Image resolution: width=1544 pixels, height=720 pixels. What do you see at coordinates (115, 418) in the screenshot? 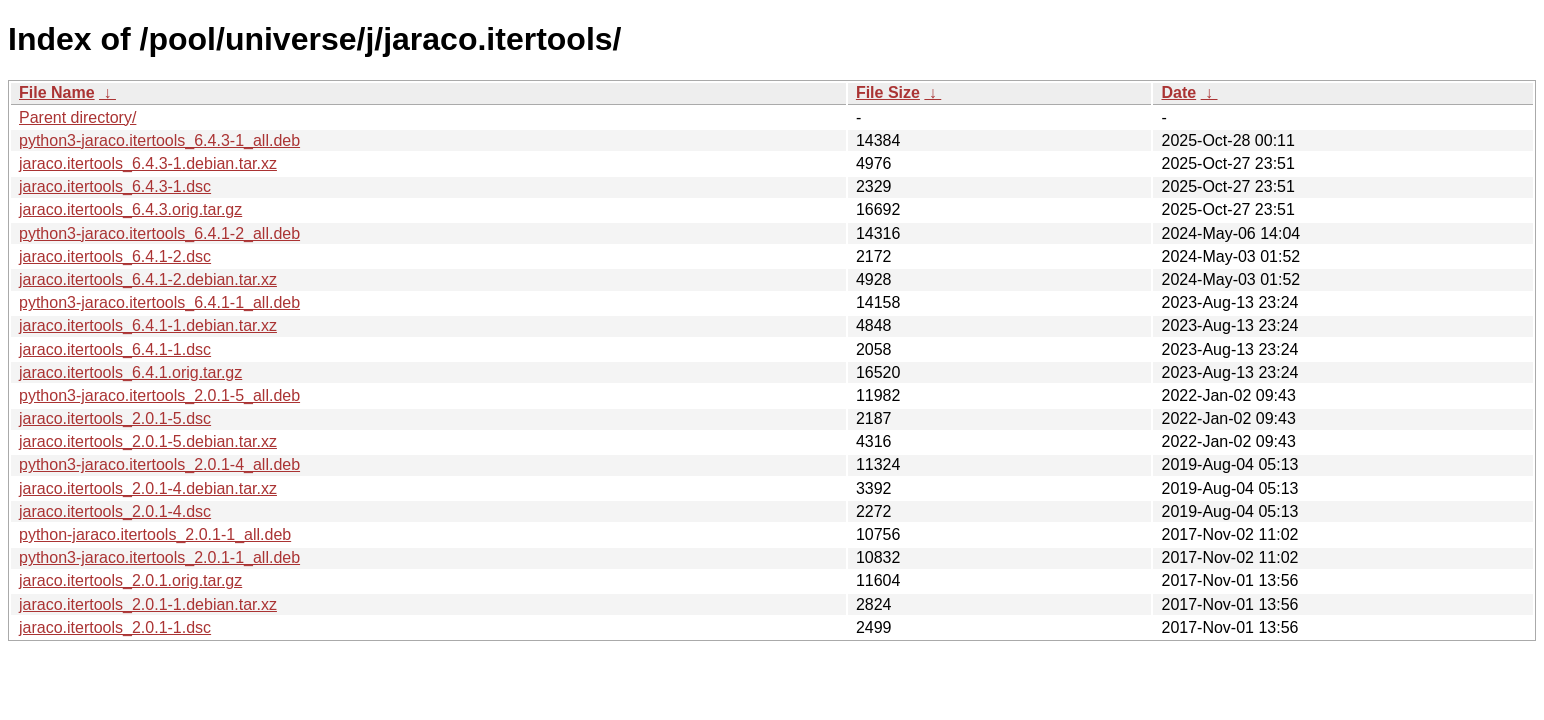
I see `jaraco.itertools_2.0.1-5.dsc` at bounding box center [115, 418].